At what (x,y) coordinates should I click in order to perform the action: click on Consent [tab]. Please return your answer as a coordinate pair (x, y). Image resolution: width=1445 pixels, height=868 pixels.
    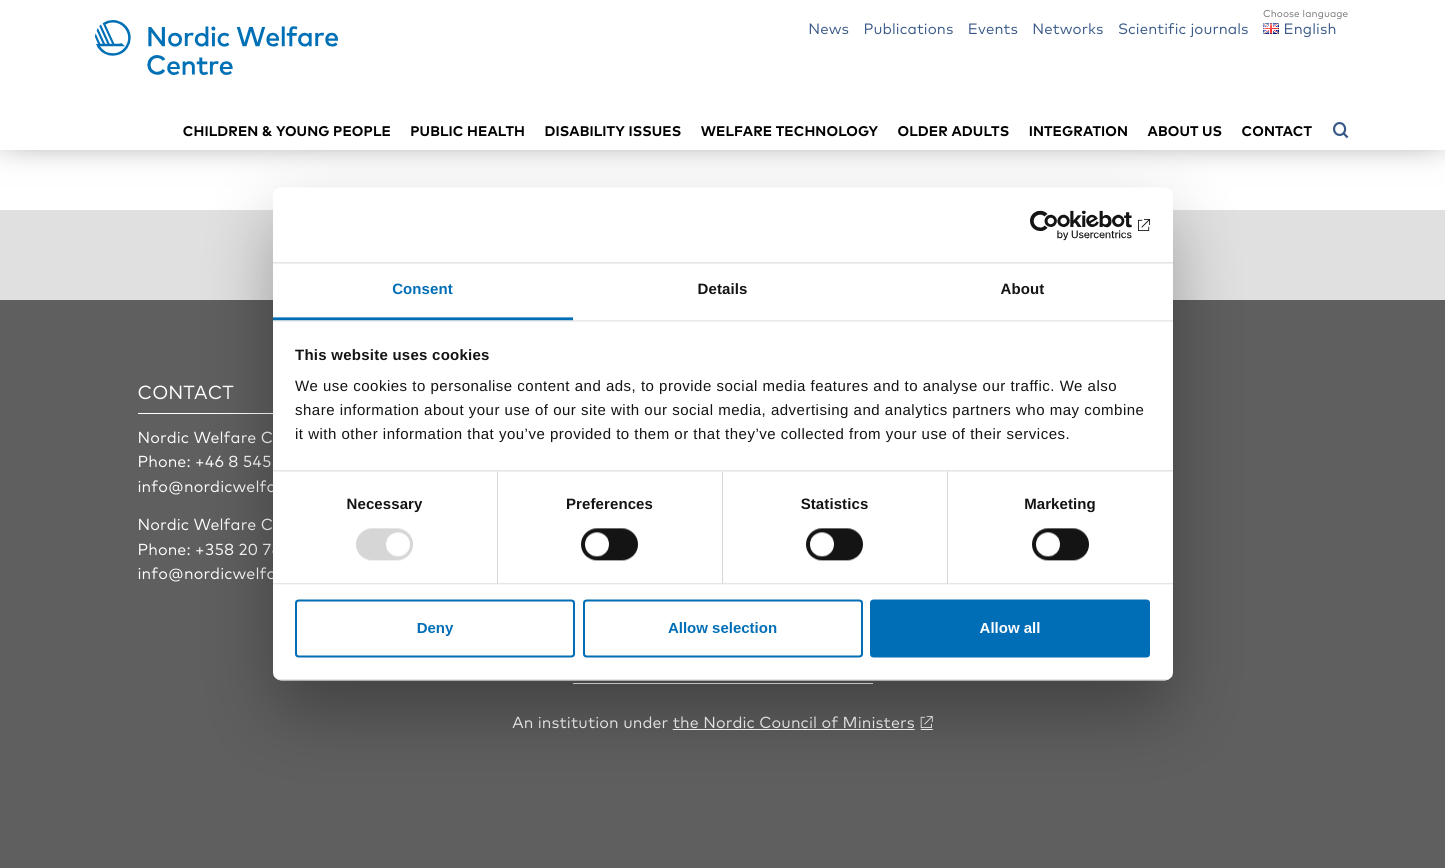
    Looking at the image, I should click on (422, 289).